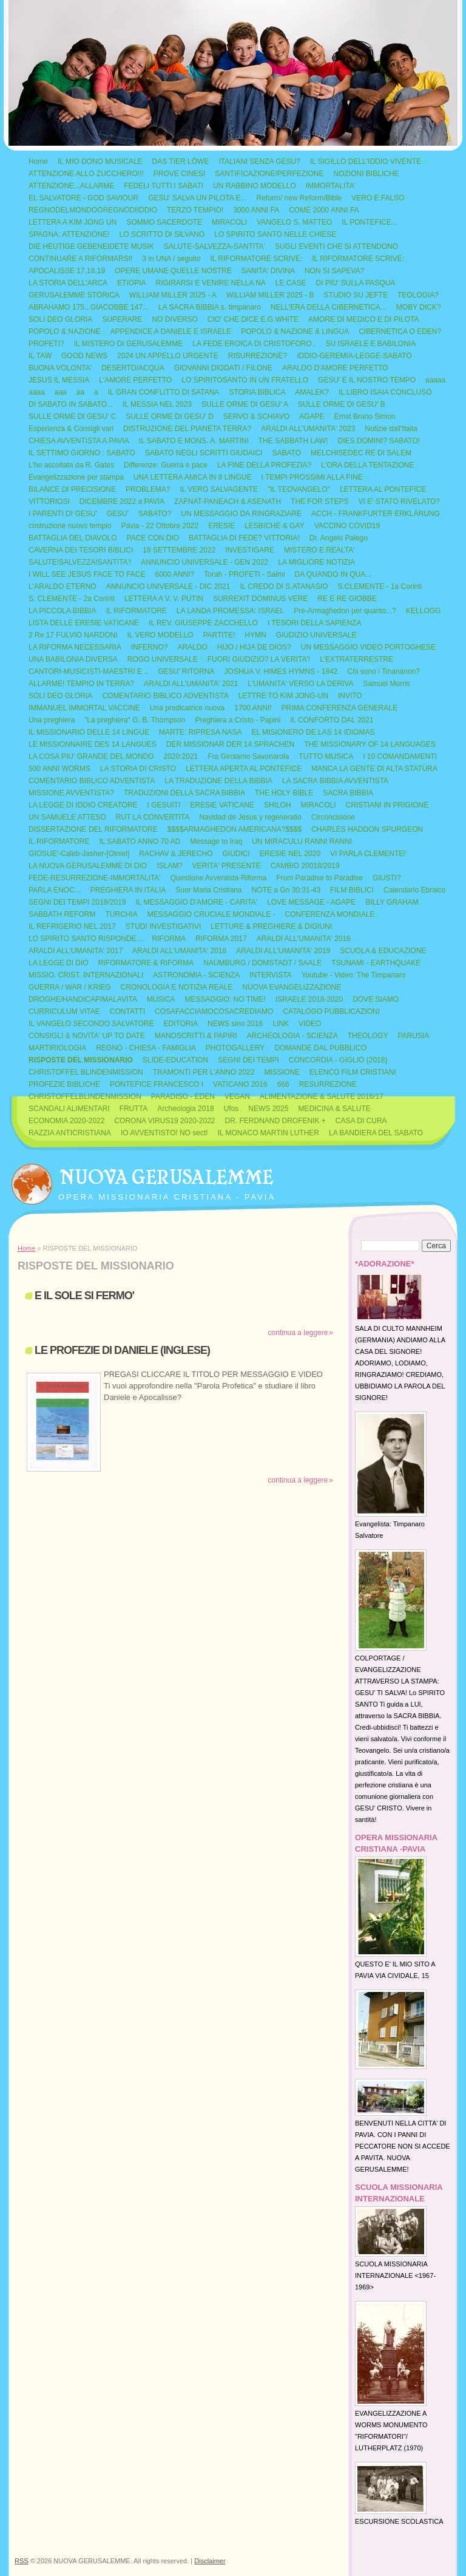 This screenshot has height=2576, width=466. I want to click on SOMMO SACERDOTE, so click(164, 222).